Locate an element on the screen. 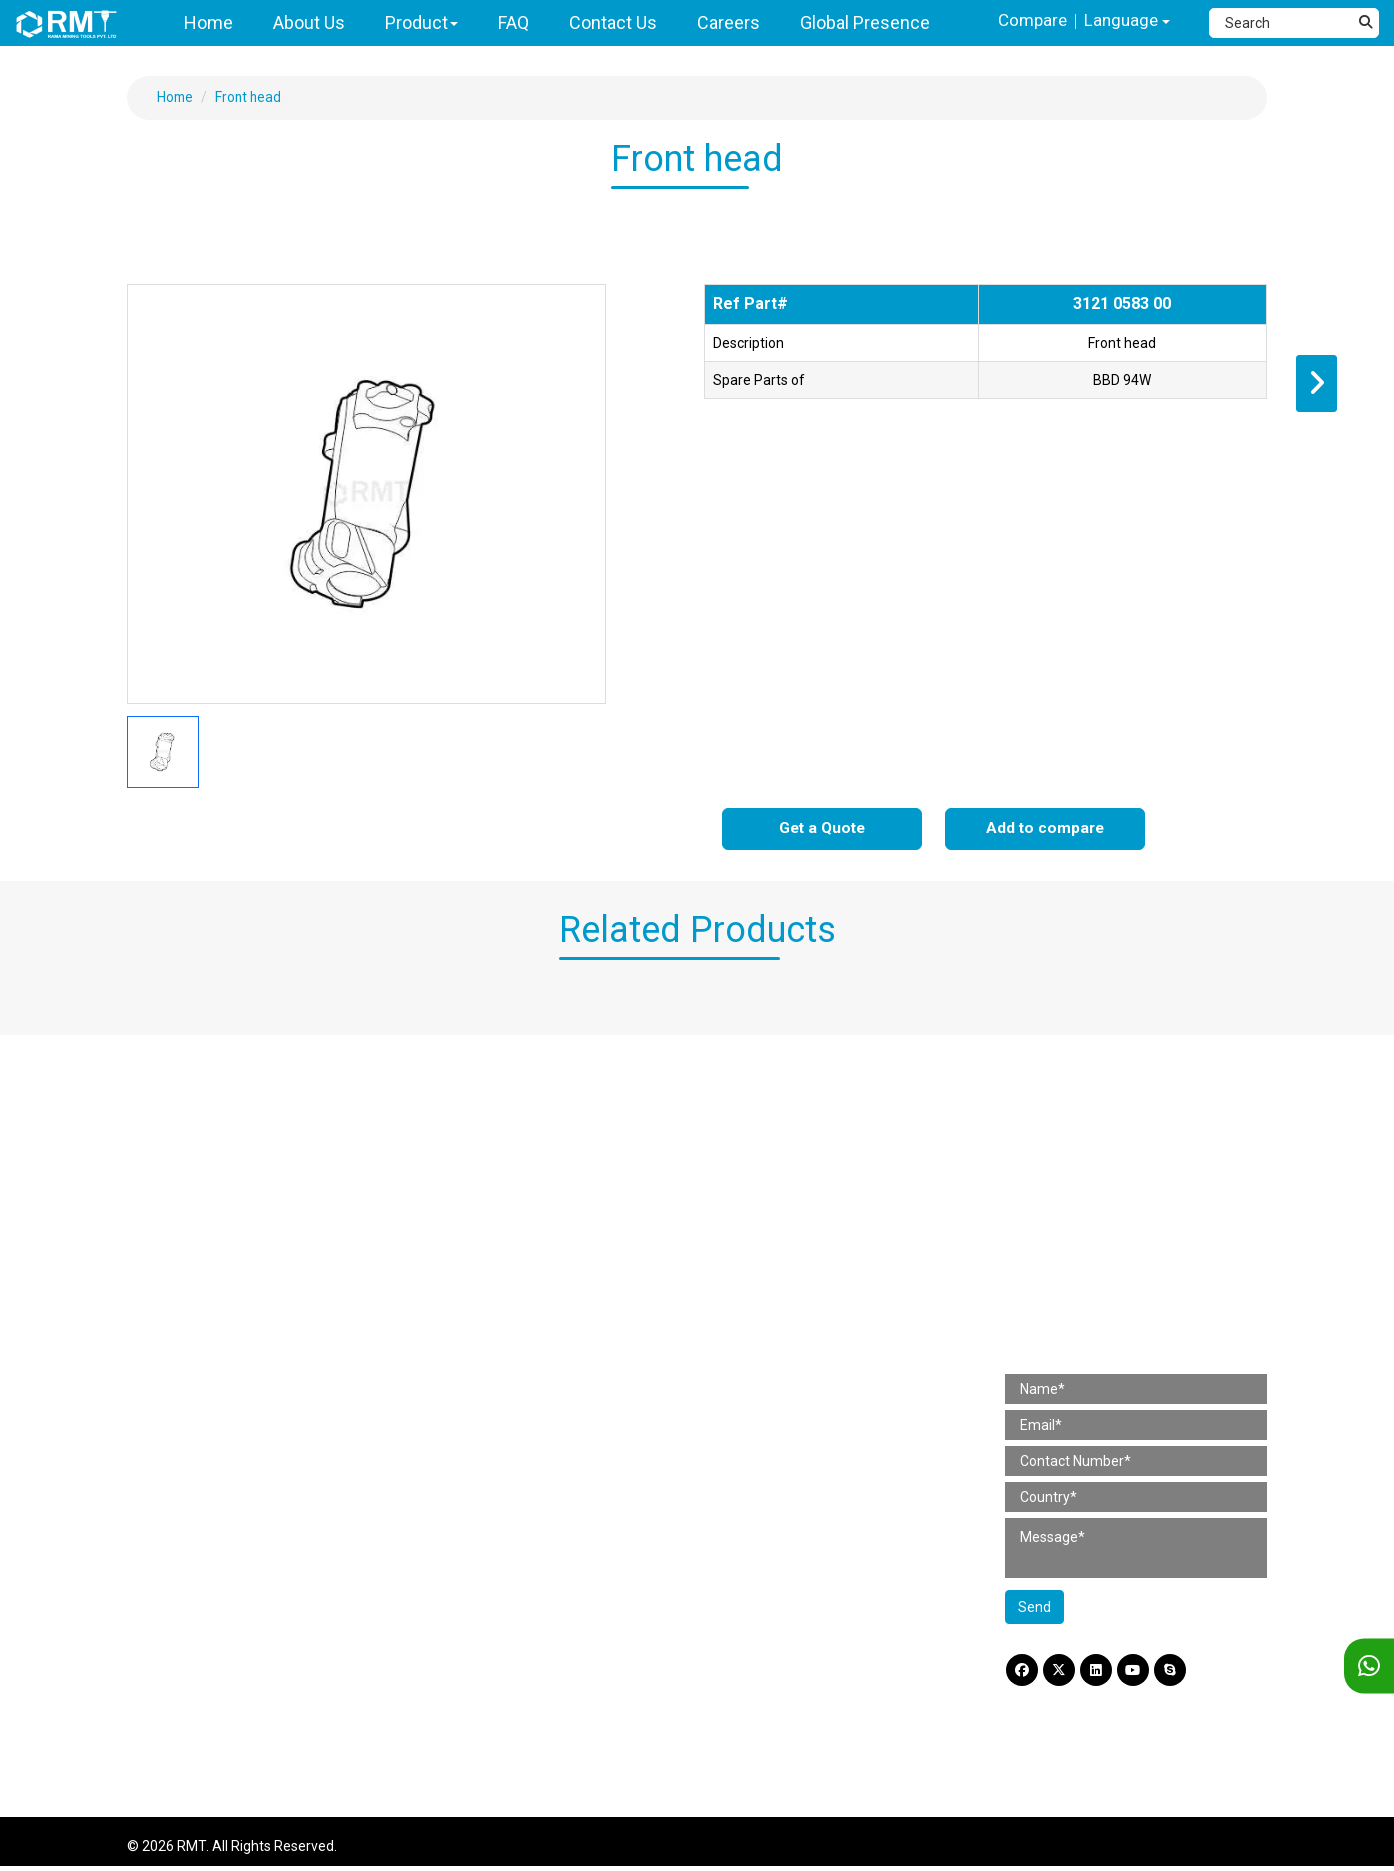  Rotary Drill Parts is located at coordinates (487, 1250).